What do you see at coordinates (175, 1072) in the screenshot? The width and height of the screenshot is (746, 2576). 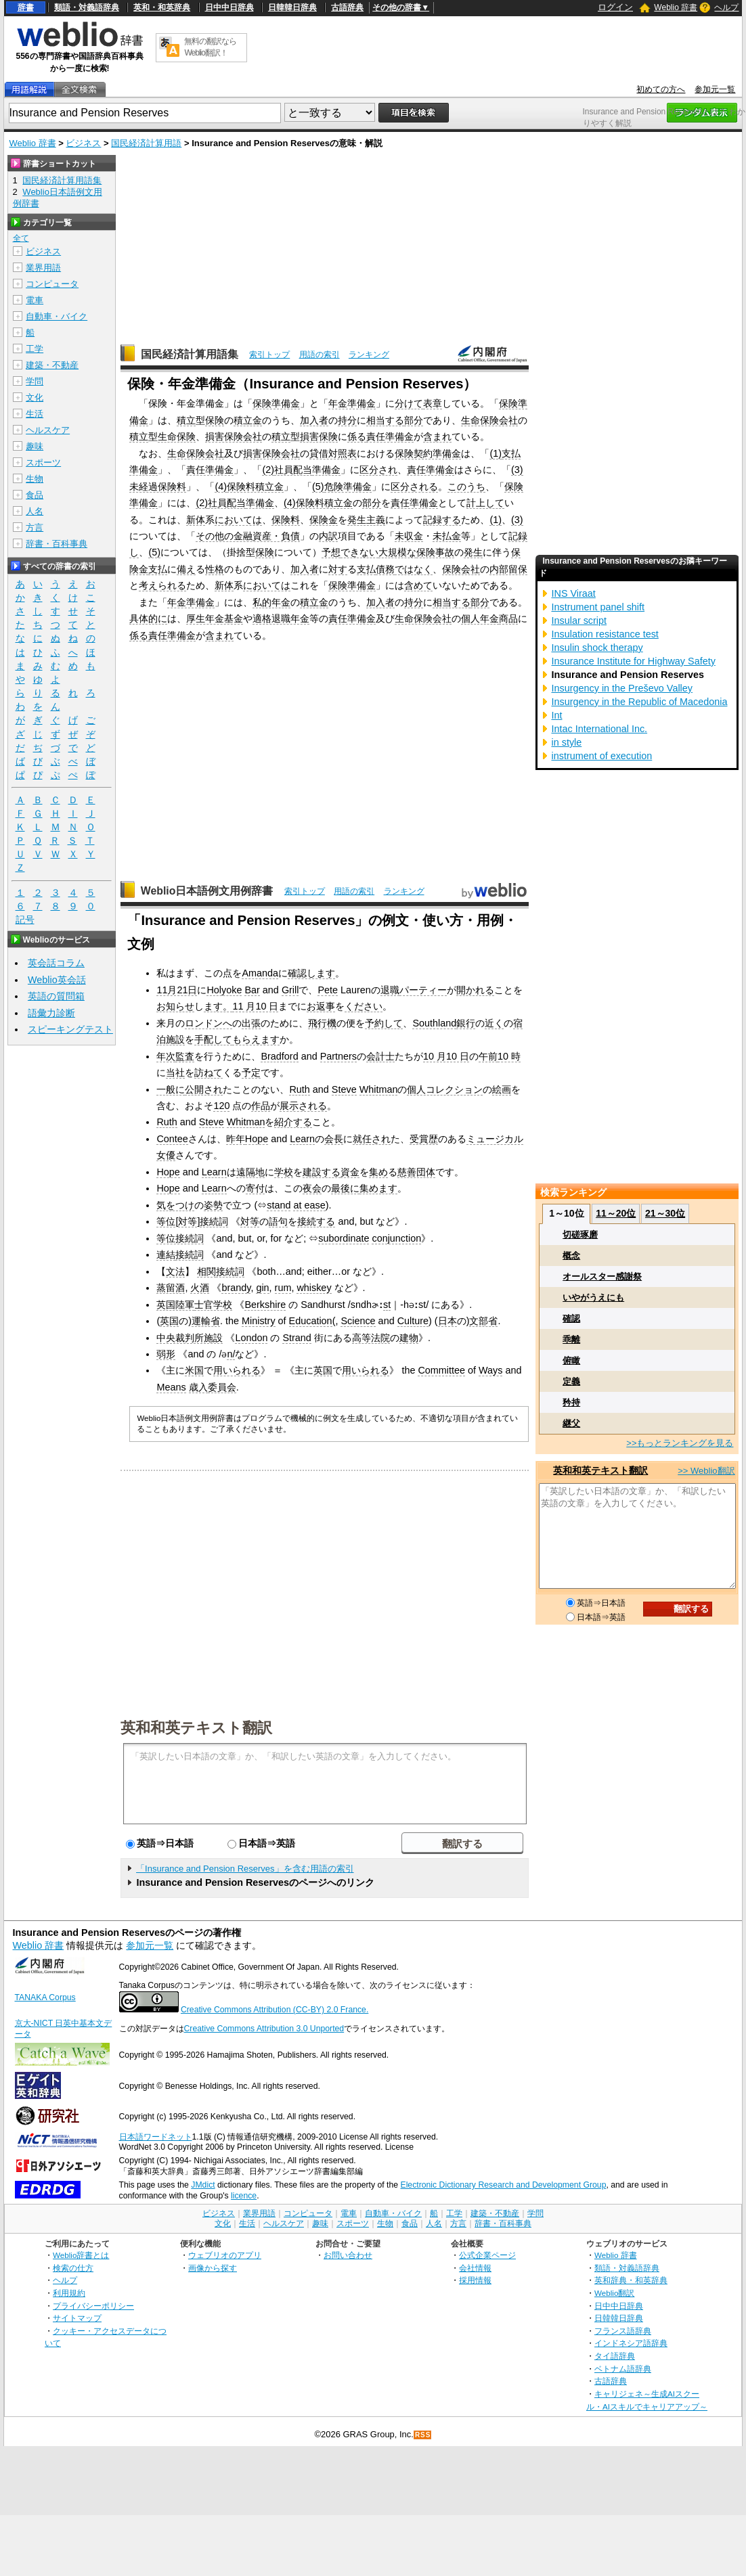 I see `当社` at bounding box center [175, 1072].